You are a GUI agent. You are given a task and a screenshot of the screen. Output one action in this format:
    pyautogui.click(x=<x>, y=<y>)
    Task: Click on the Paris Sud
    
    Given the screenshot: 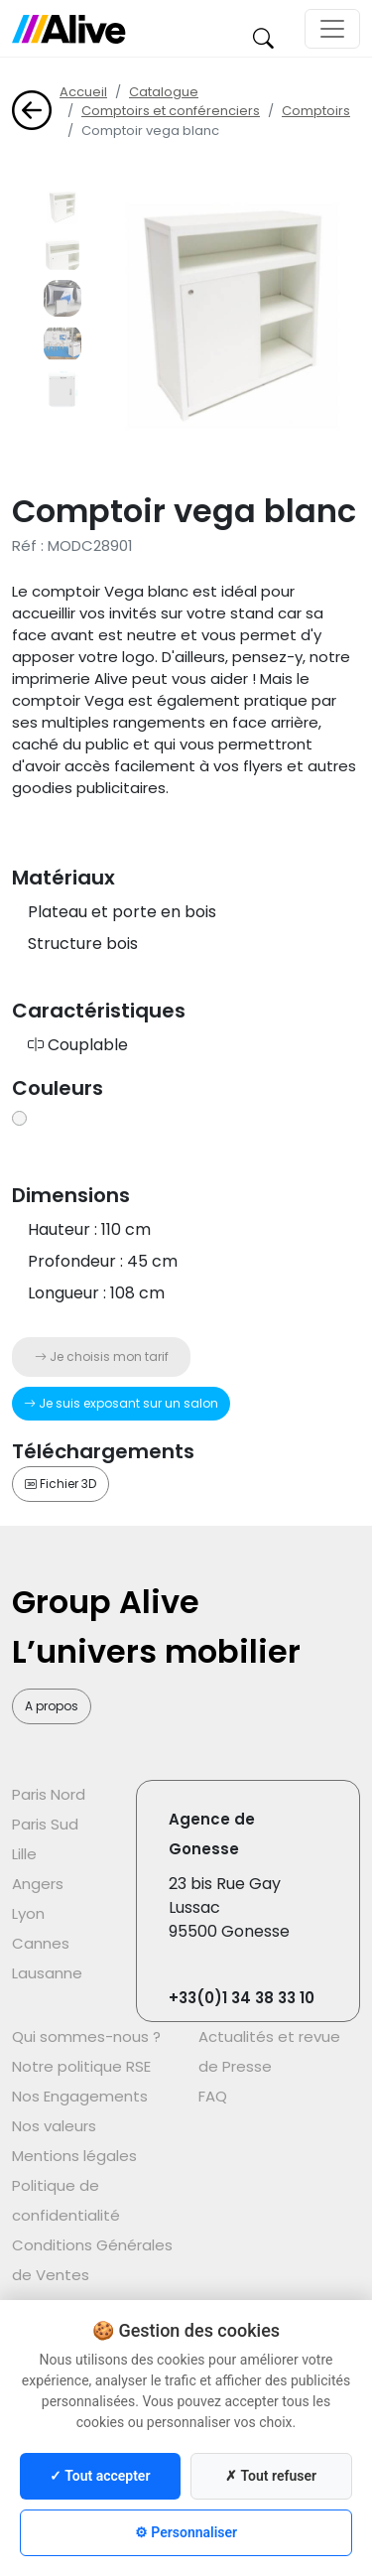 What is the action you would take?
    pyautogui.click(x=45, y=1824)
    